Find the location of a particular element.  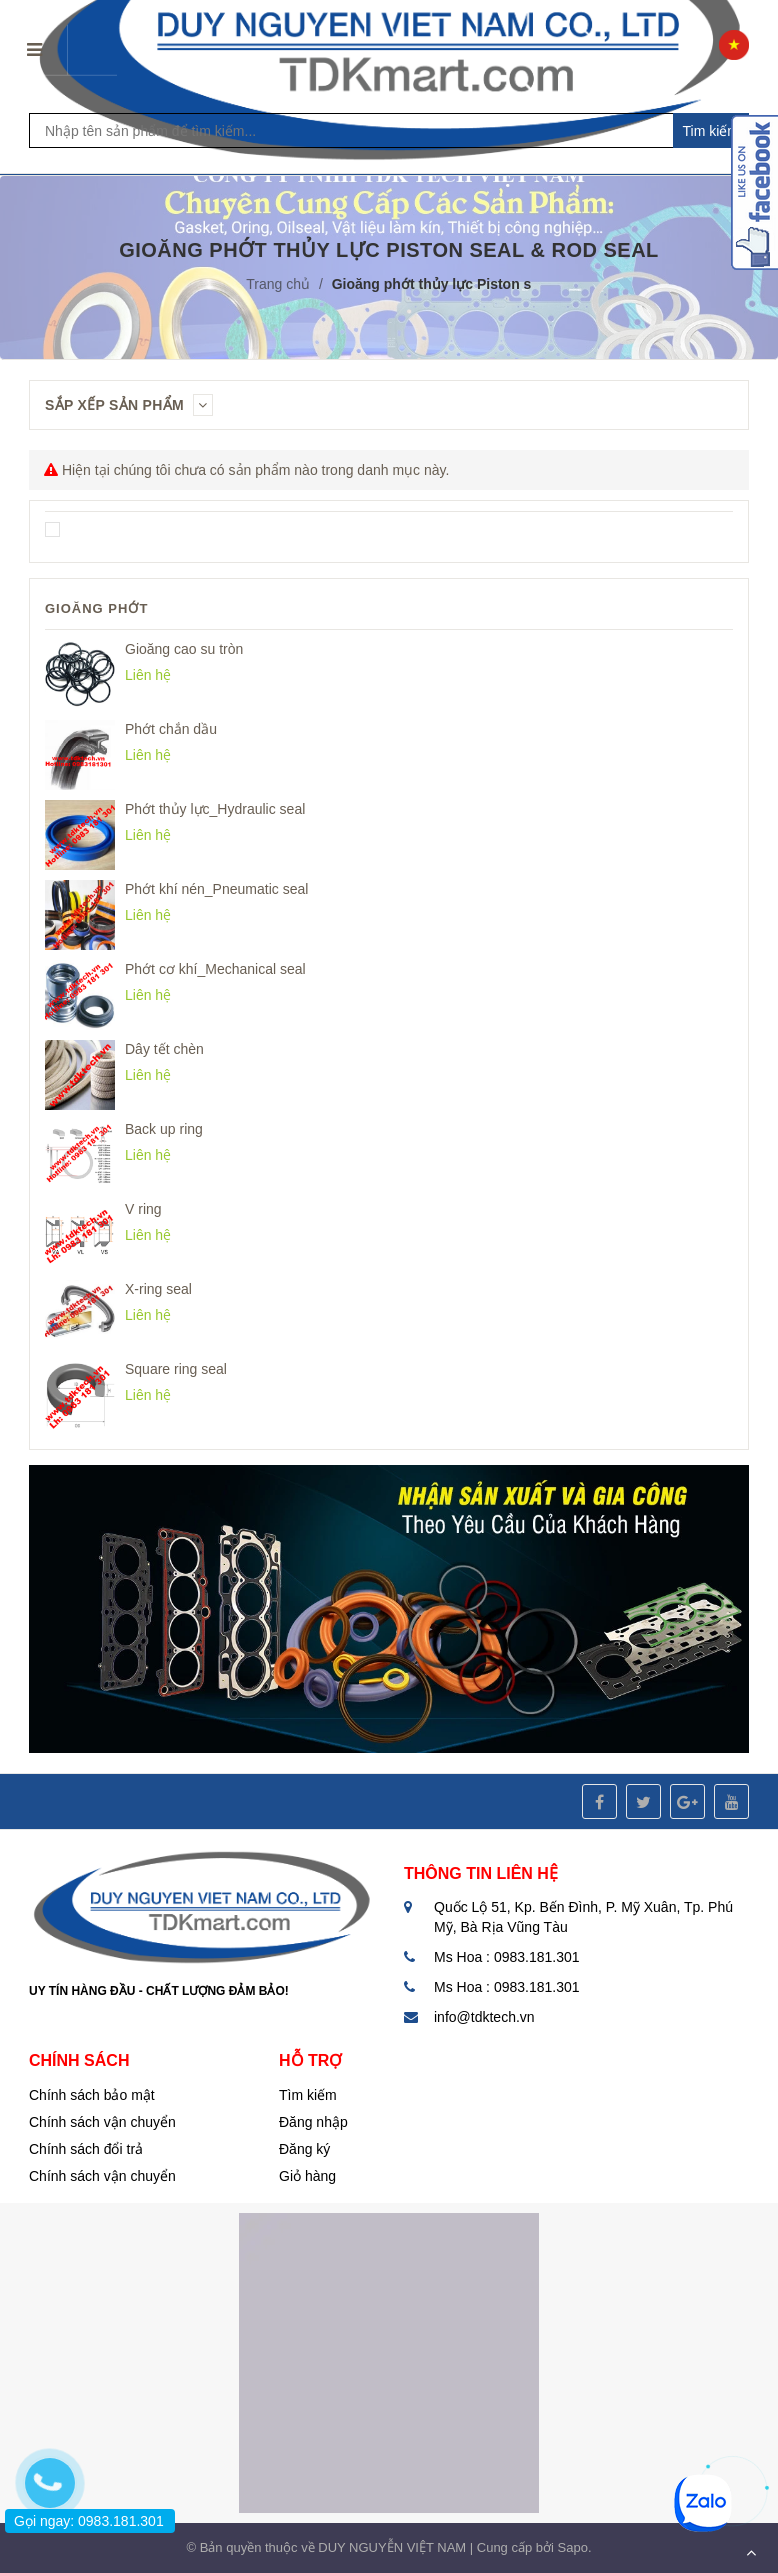

Chính sách bảo mật is located at coordinates (92, 2095).